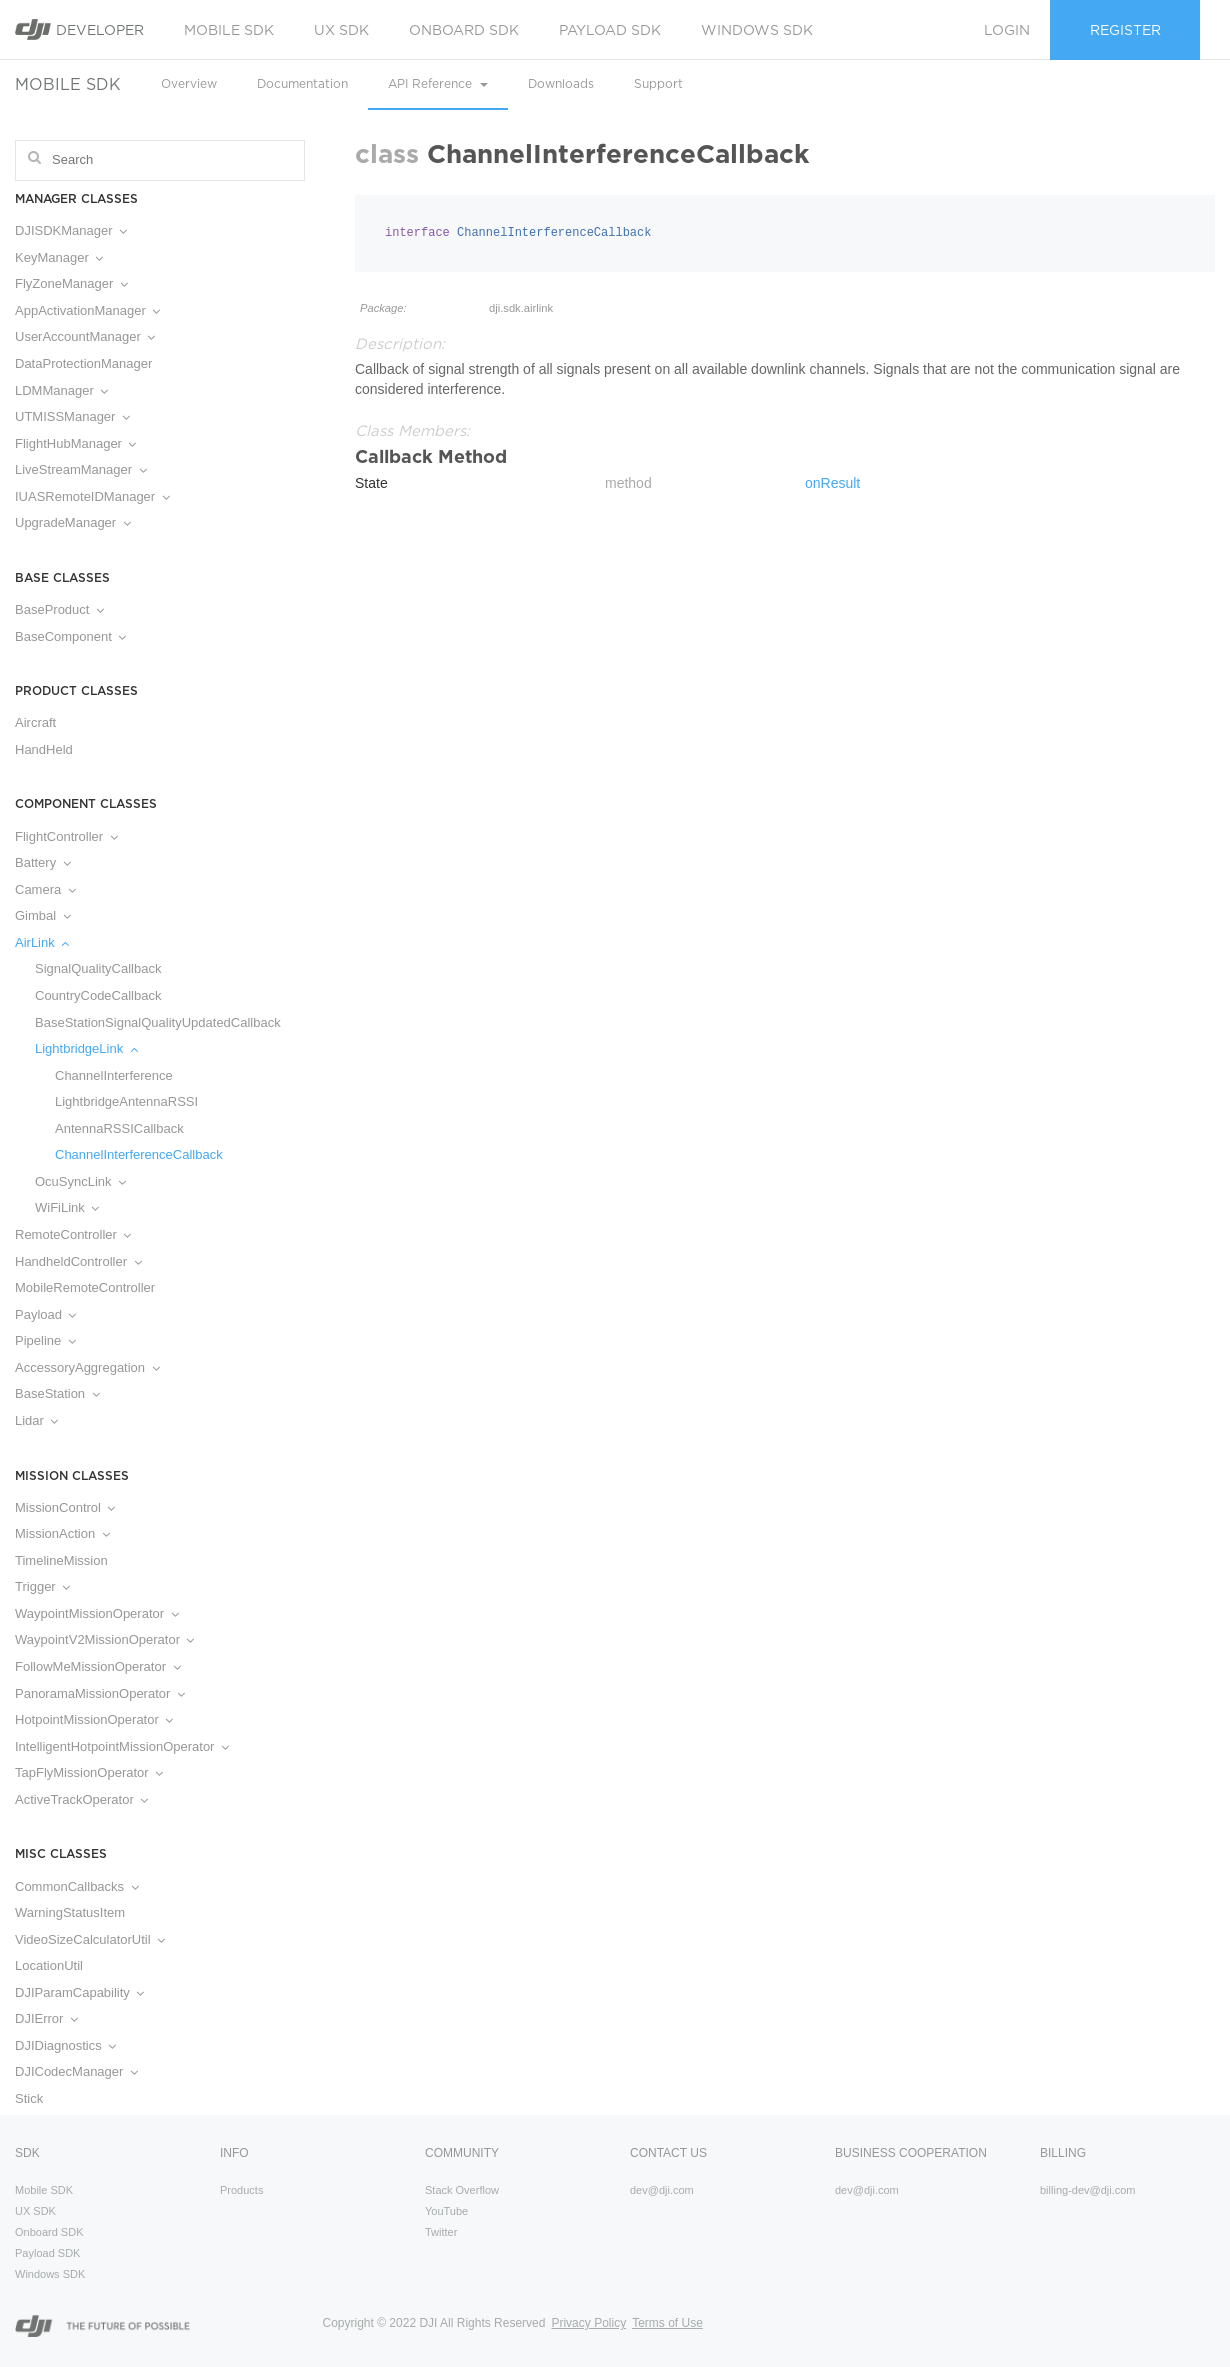  Describe the element at coordinates (100, 1693) in the screenshot. I see `PanoramaMissionOperator` at that location.